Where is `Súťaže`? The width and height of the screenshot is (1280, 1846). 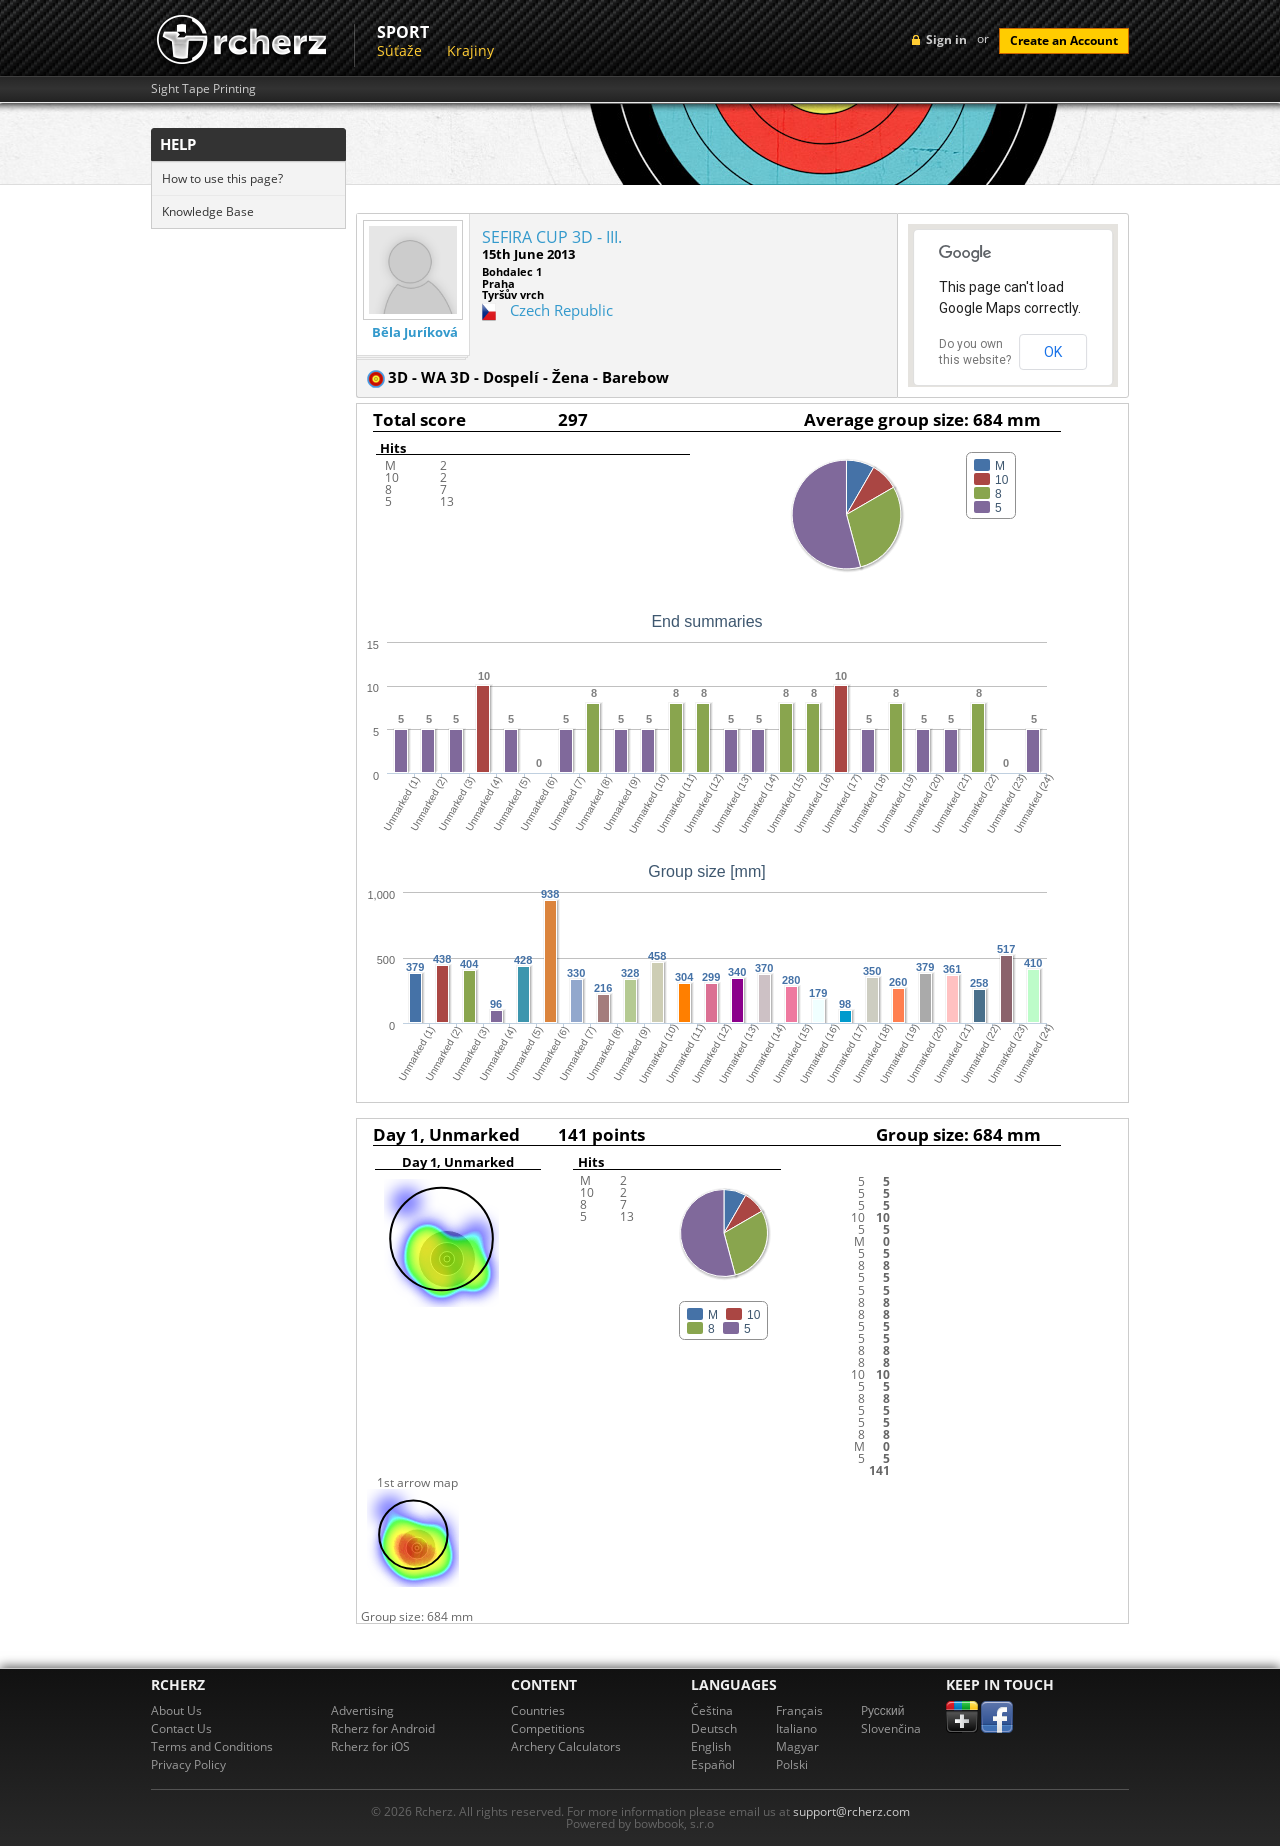
Súťaže is located at coordinates (399, 50).